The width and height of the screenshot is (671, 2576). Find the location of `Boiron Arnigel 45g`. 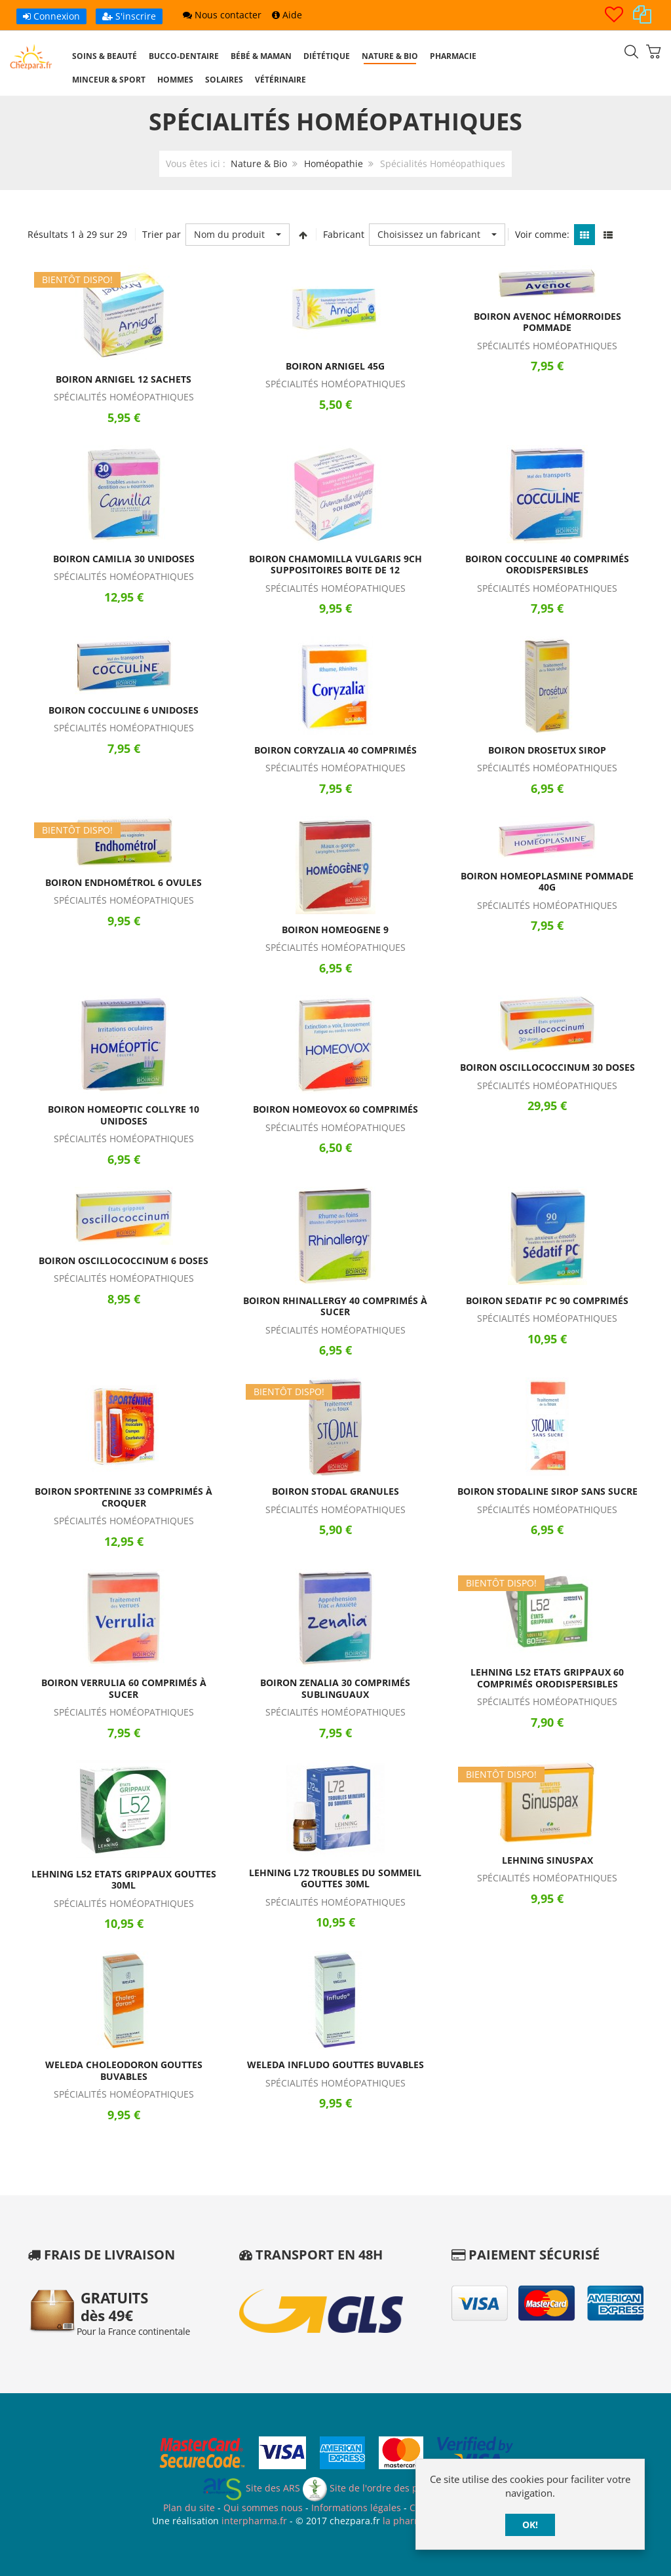

Boiron Arnigel 45g is located at coordinates (335, 366).